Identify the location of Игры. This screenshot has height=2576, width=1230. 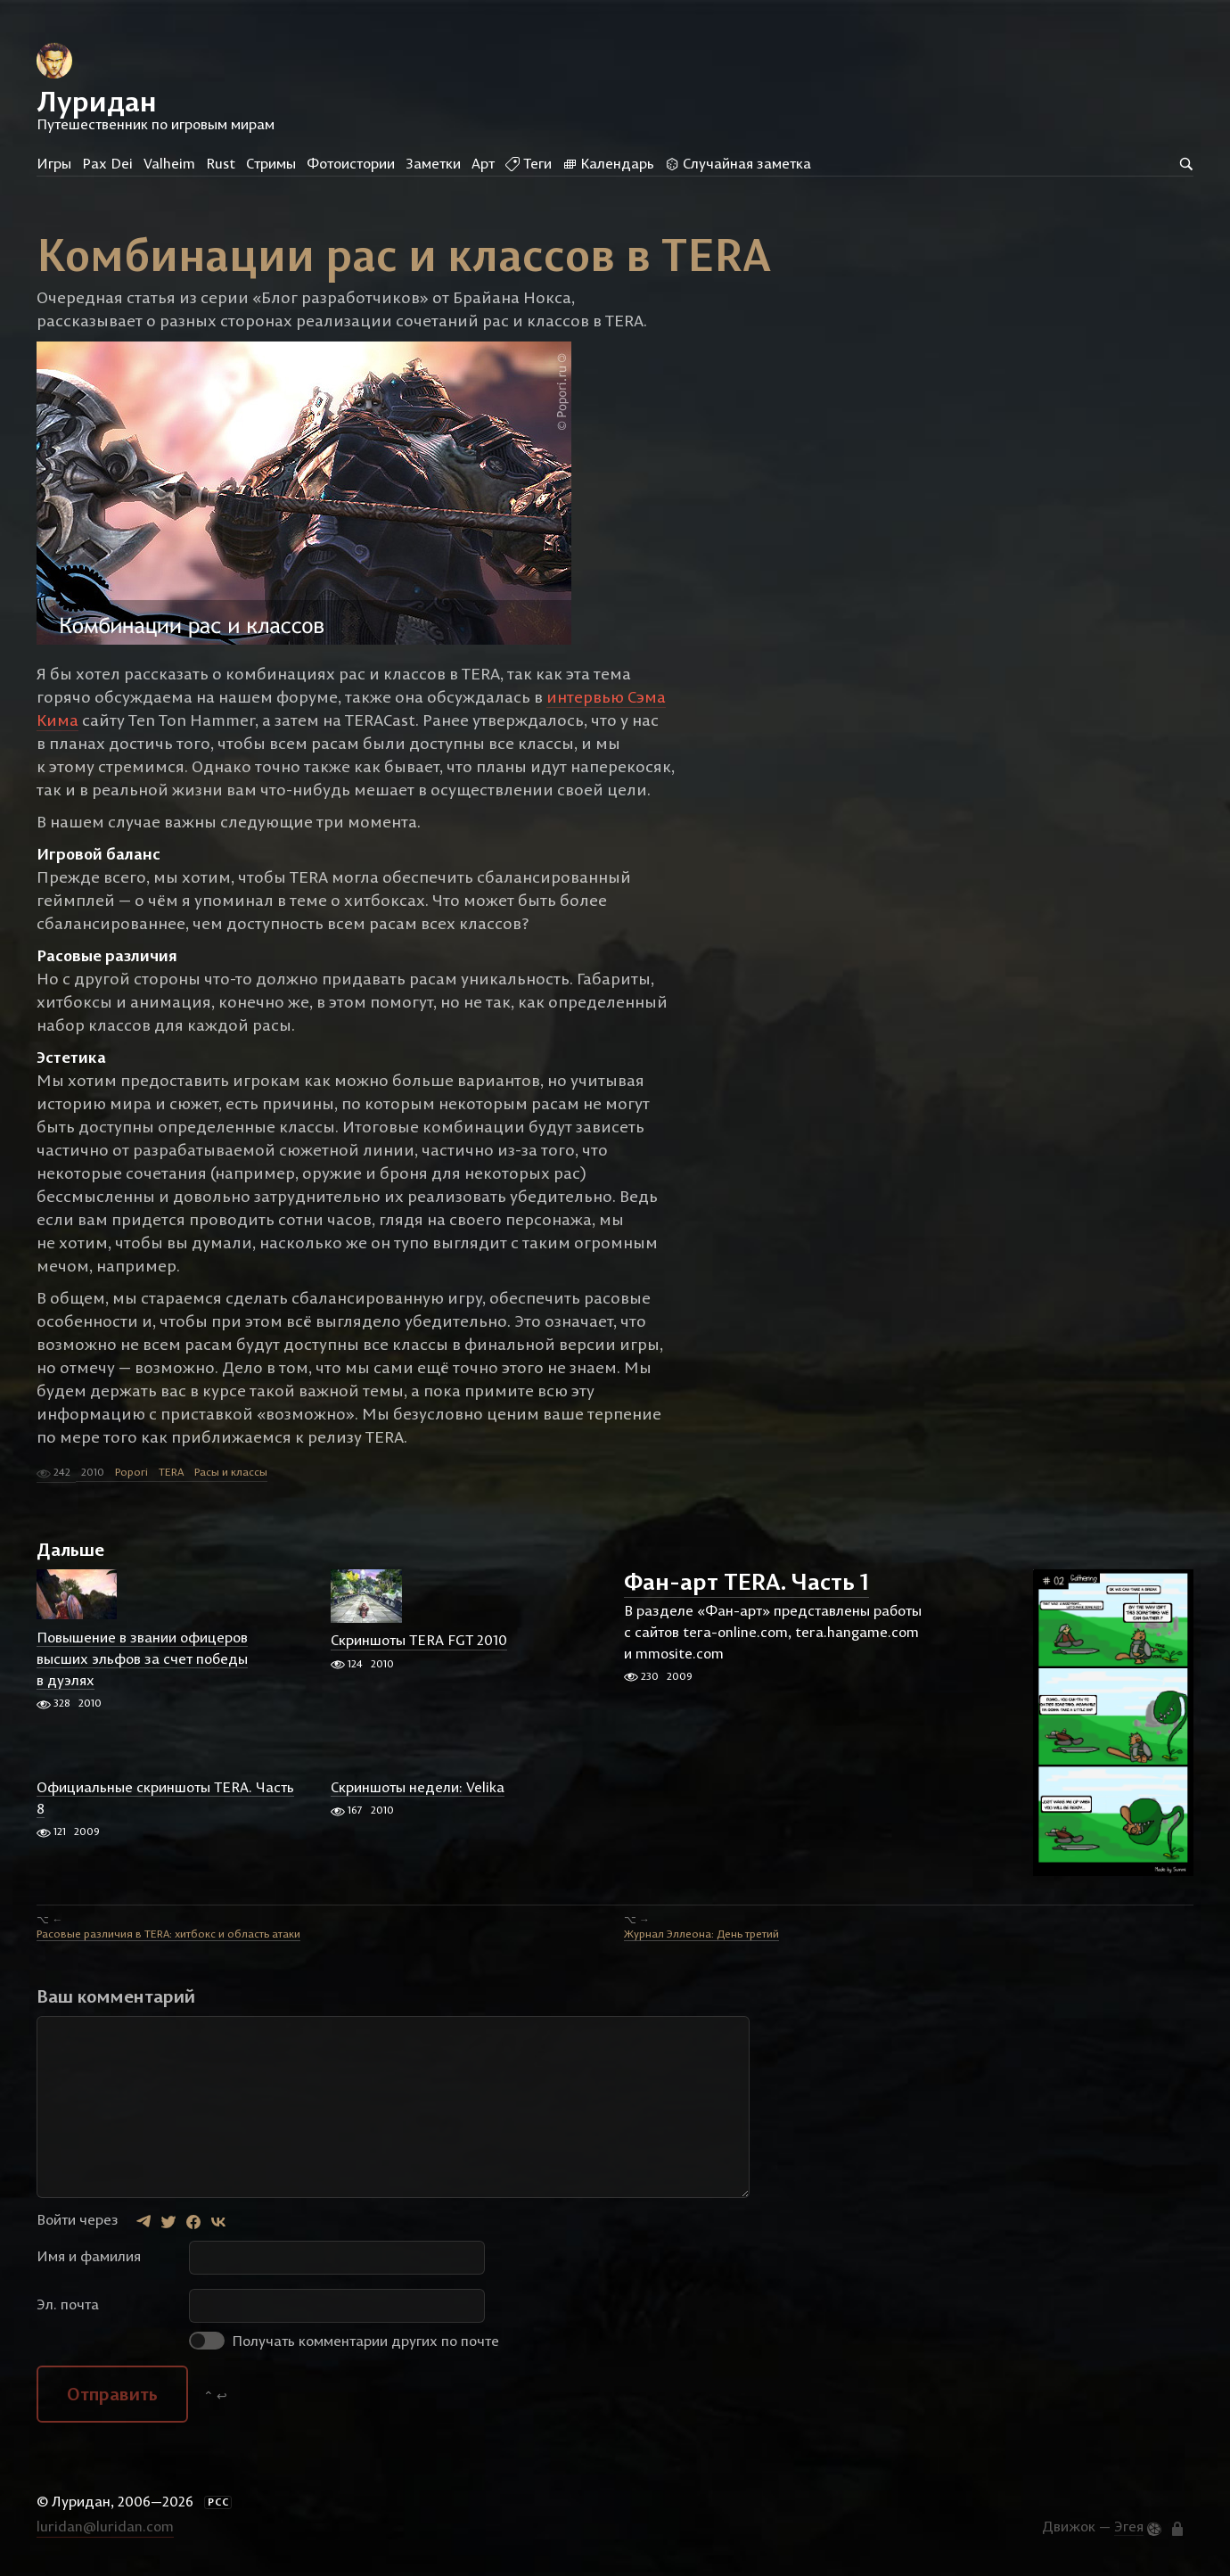
(54, 163).